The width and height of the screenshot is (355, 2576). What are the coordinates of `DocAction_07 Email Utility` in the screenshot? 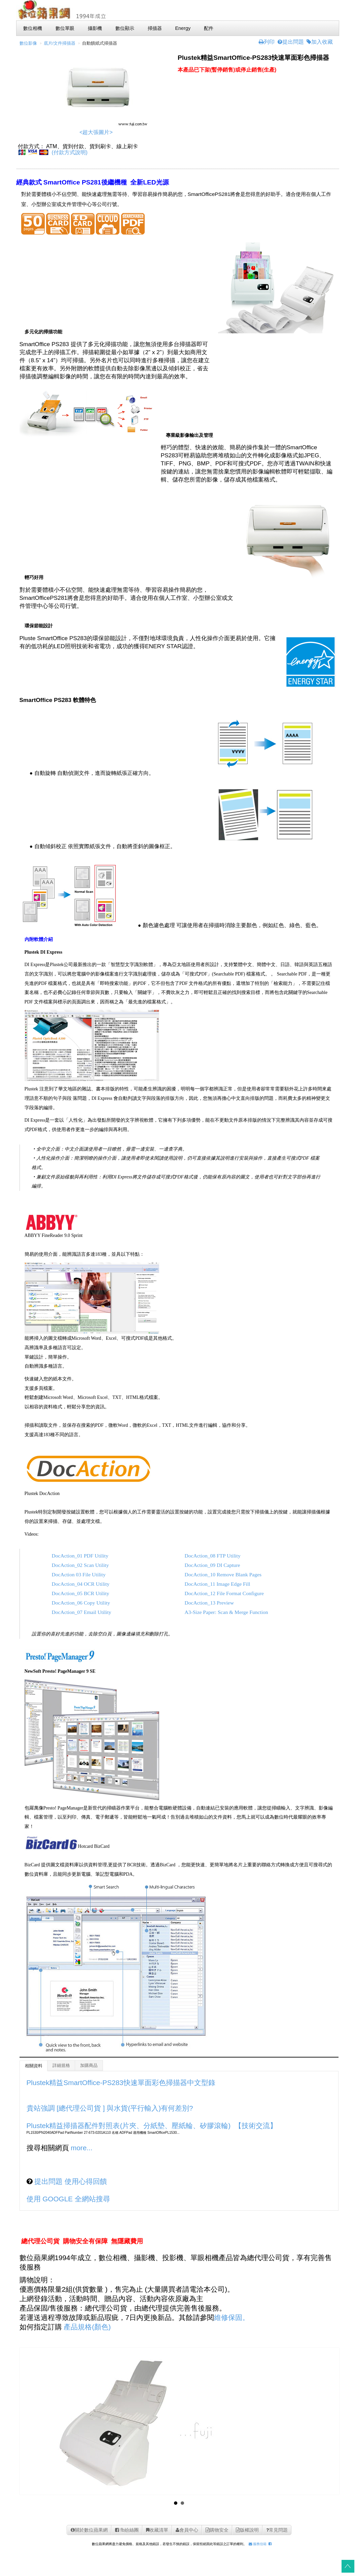 It's located at (81, 1612).